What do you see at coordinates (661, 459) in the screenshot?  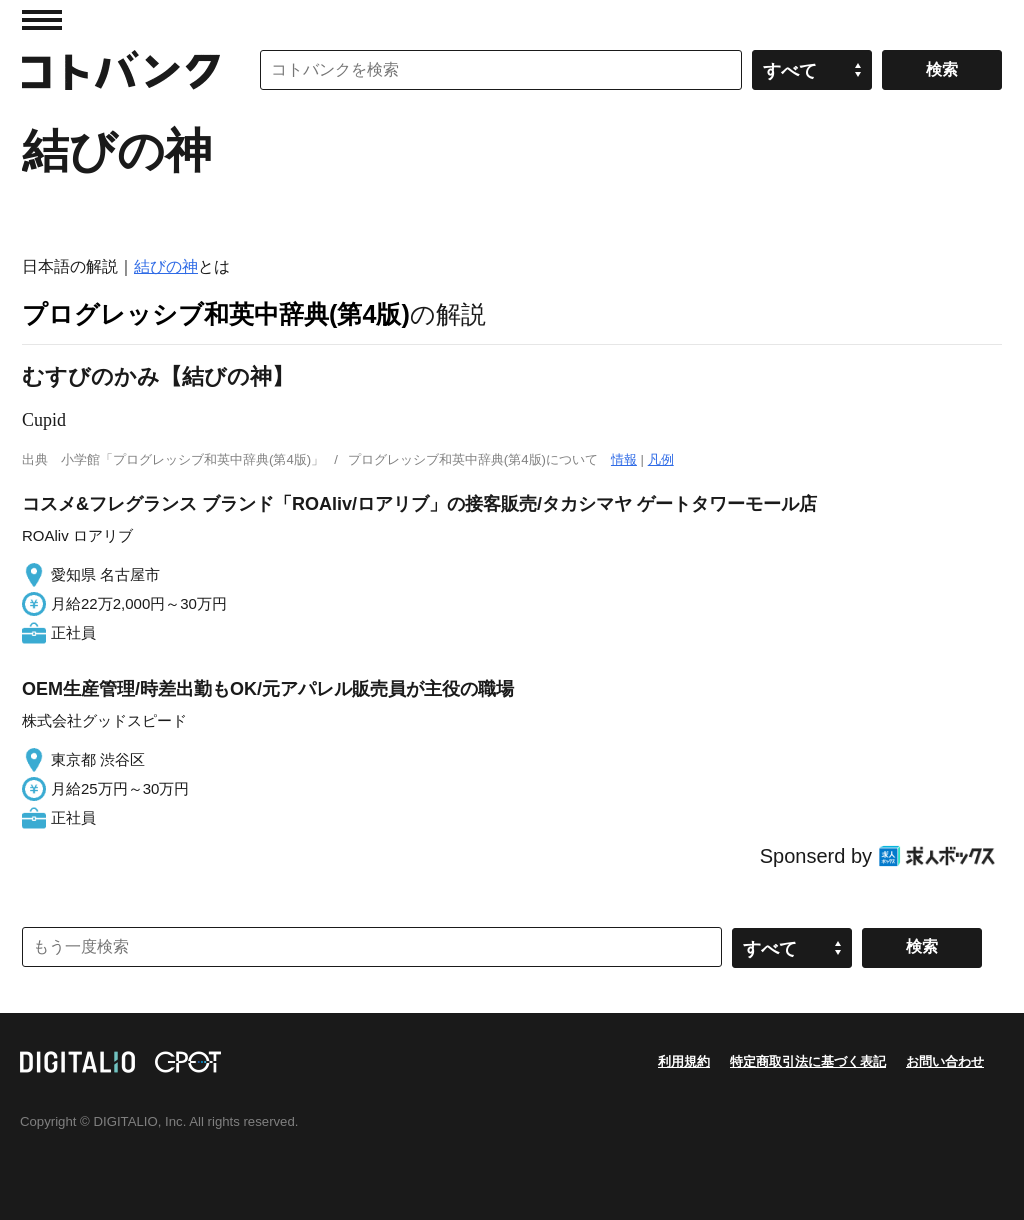 I see `凡例` at bounding box center [661, 459].